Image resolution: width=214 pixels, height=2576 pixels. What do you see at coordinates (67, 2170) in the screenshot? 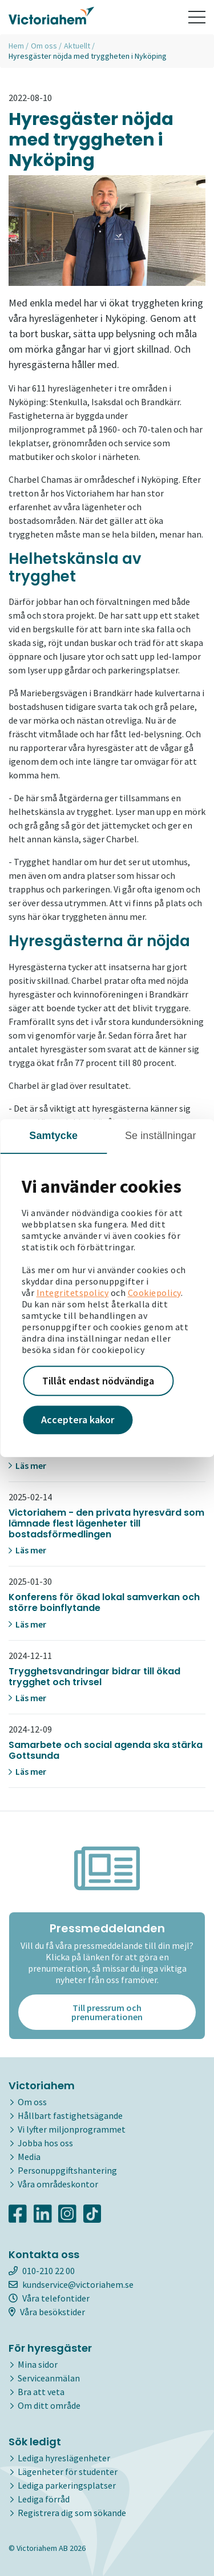
I see `Personuppgiftshantering` at bounding box center [67, 2170].